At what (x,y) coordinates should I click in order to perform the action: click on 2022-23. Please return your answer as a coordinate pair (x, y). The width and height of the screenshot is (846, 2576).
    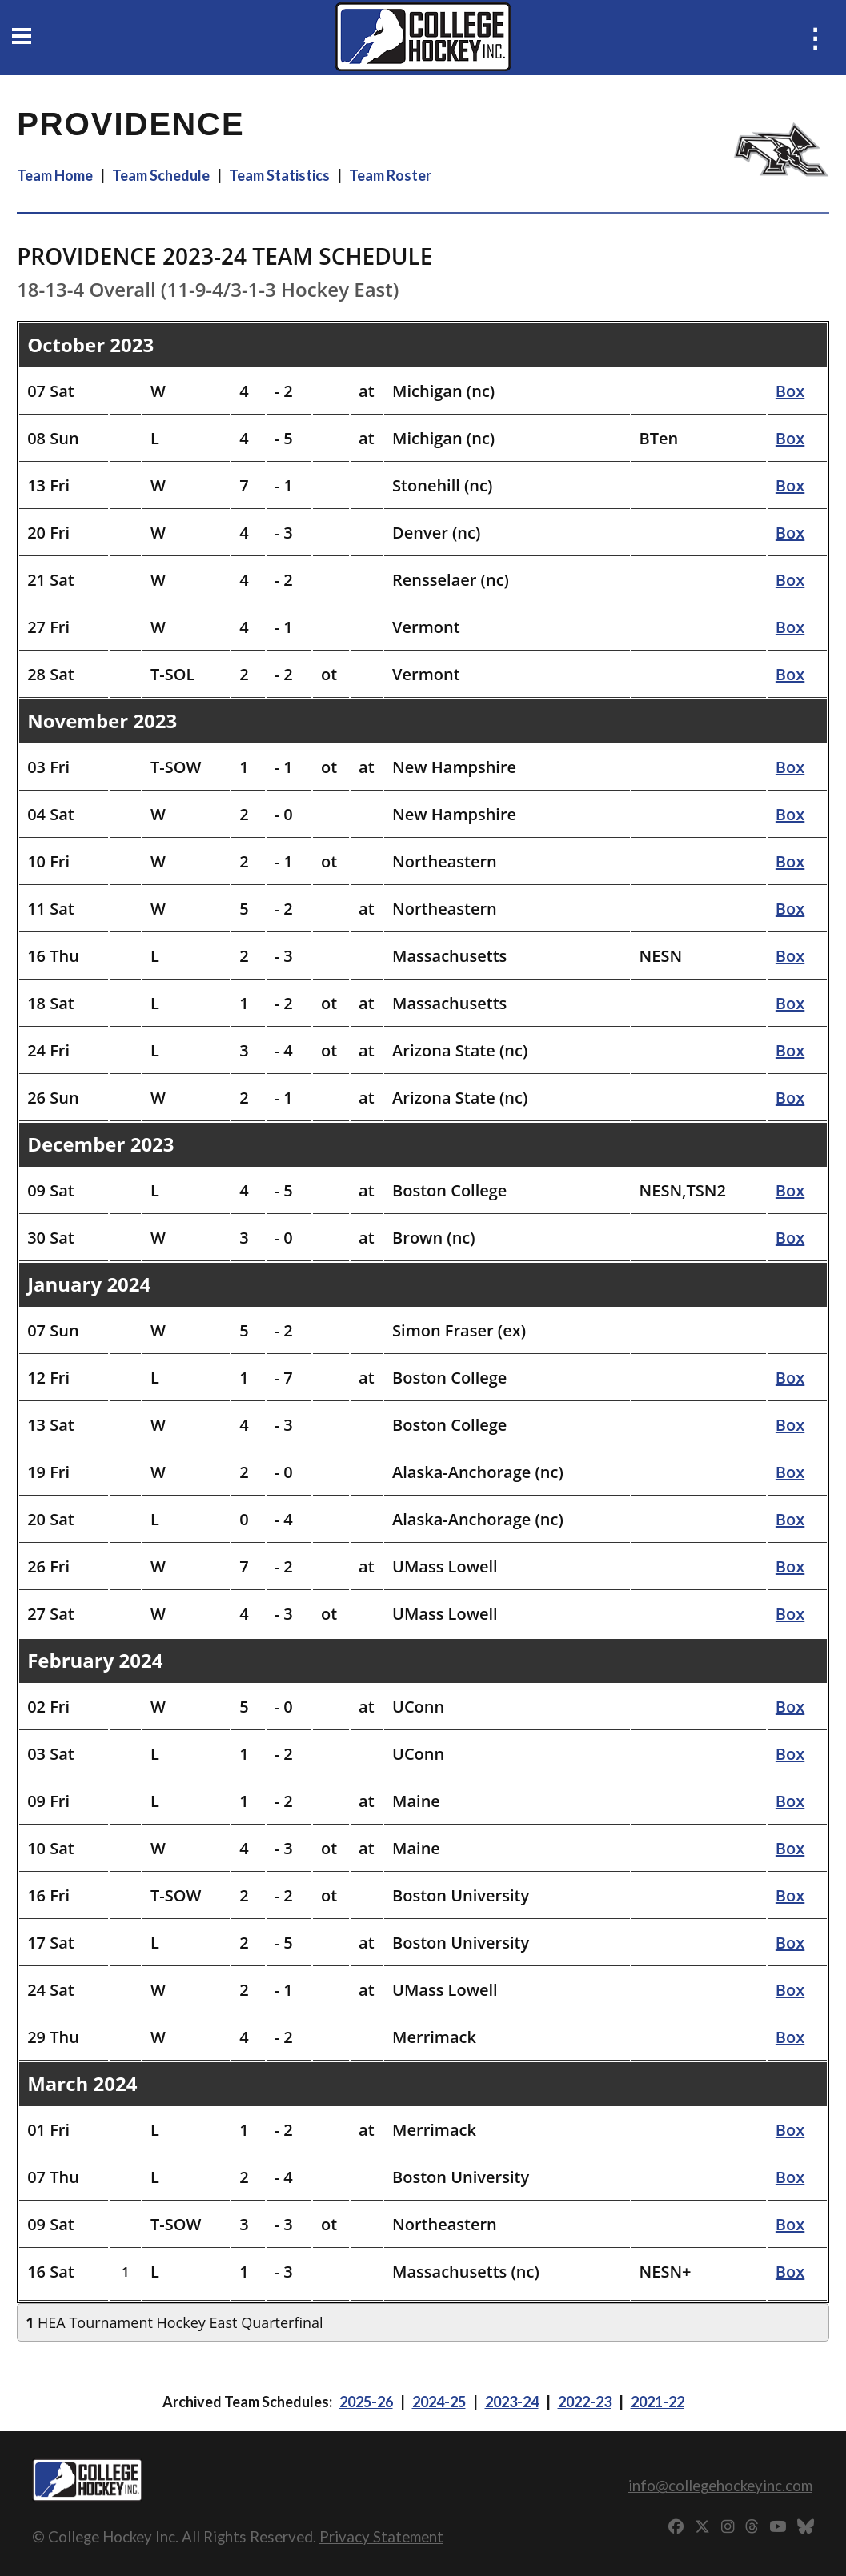
    Looking at the image, I should click on (584, 2401).